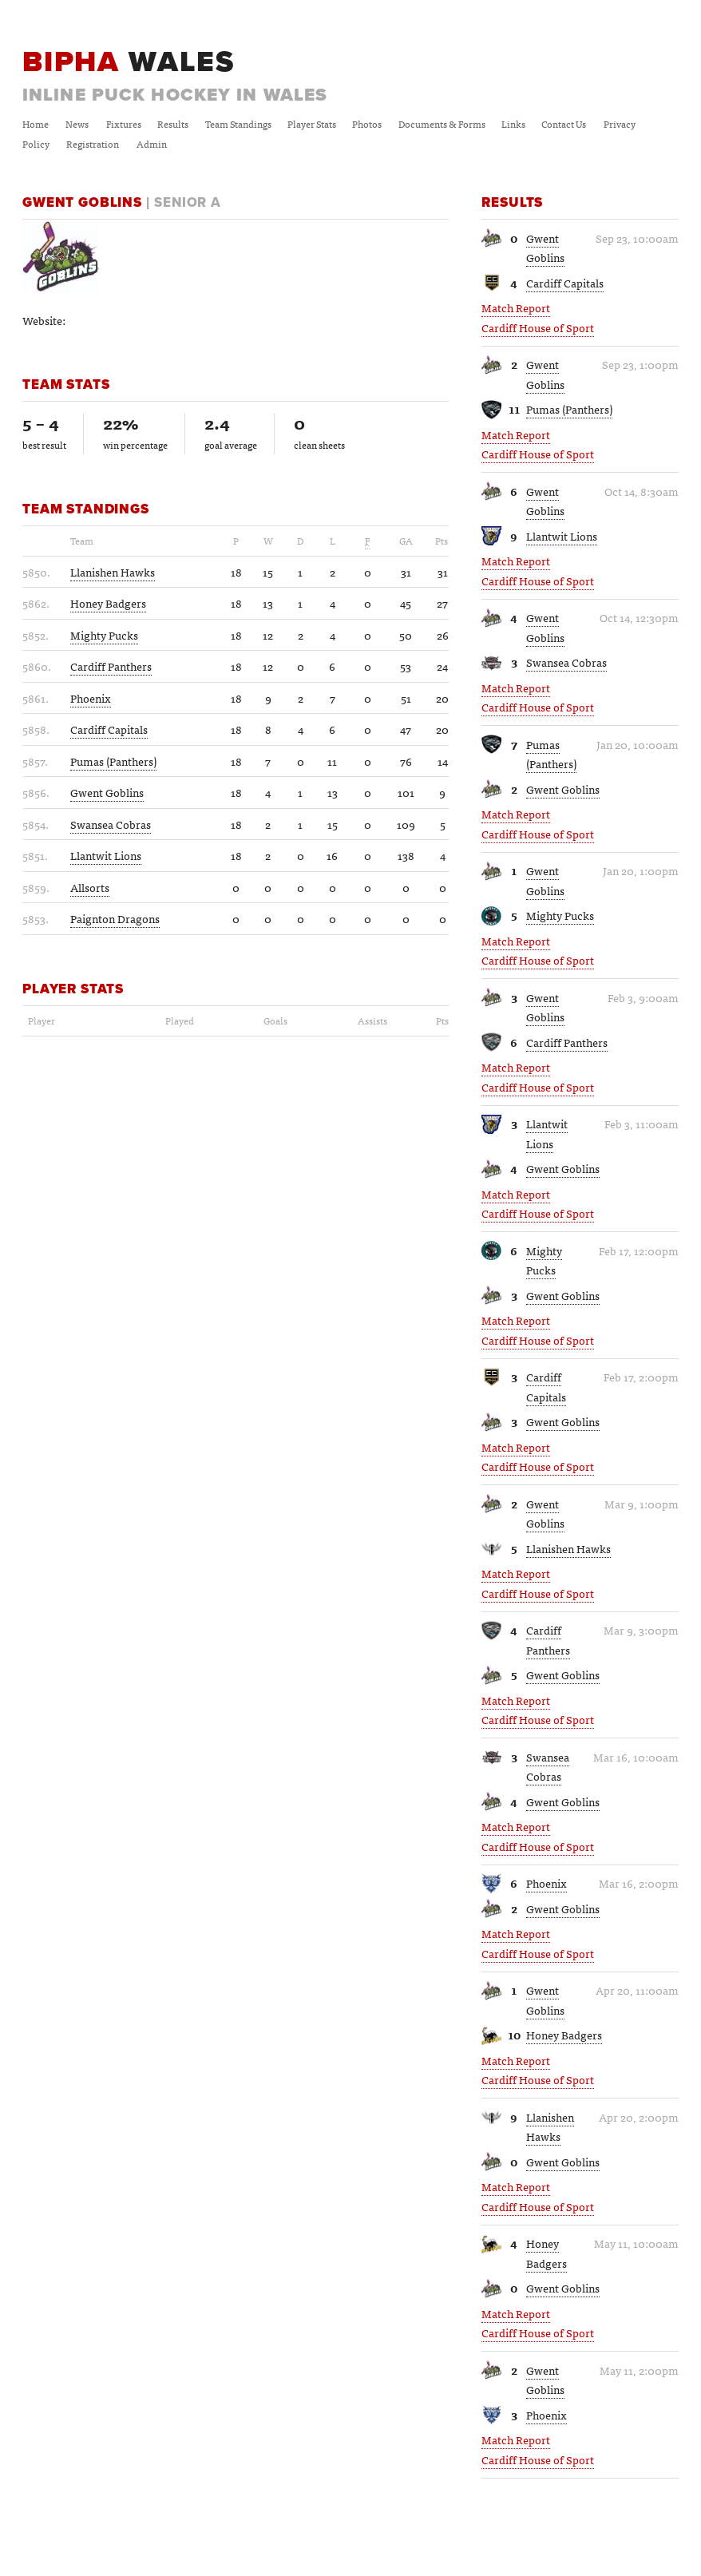  I want to click on Gwent Goblins, so click(545, 248).